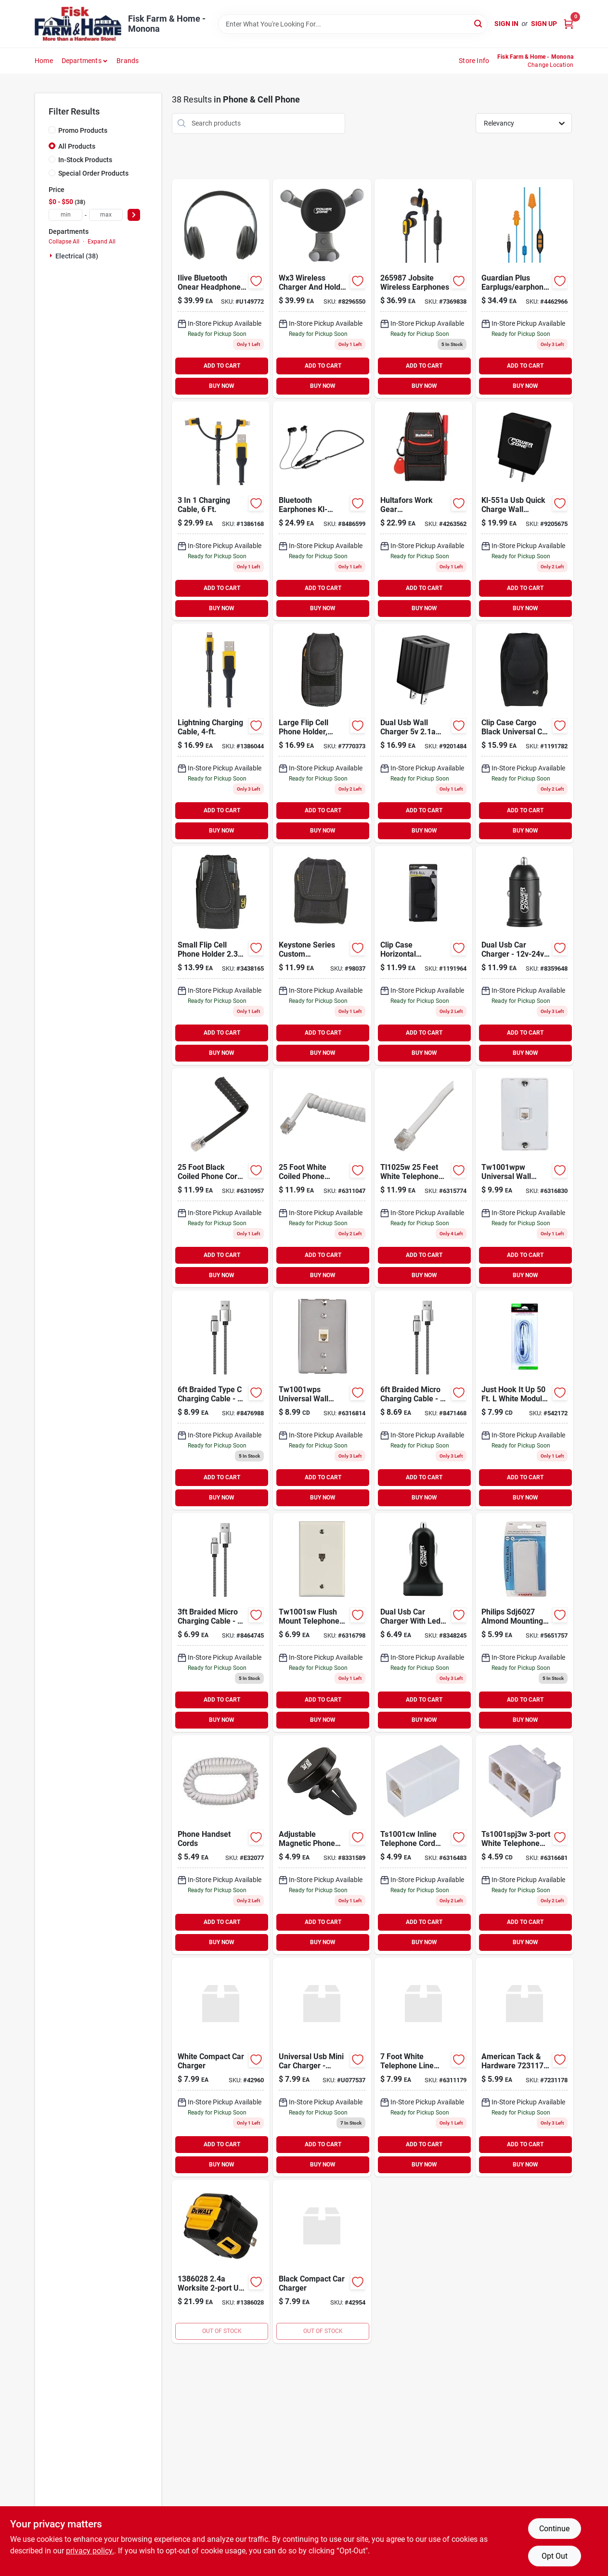  Describe the element at coordinates (423, 1400) in the screenshot. I see `[Go to braided-micro-charging-cable-045734672475 product page]` at that location.